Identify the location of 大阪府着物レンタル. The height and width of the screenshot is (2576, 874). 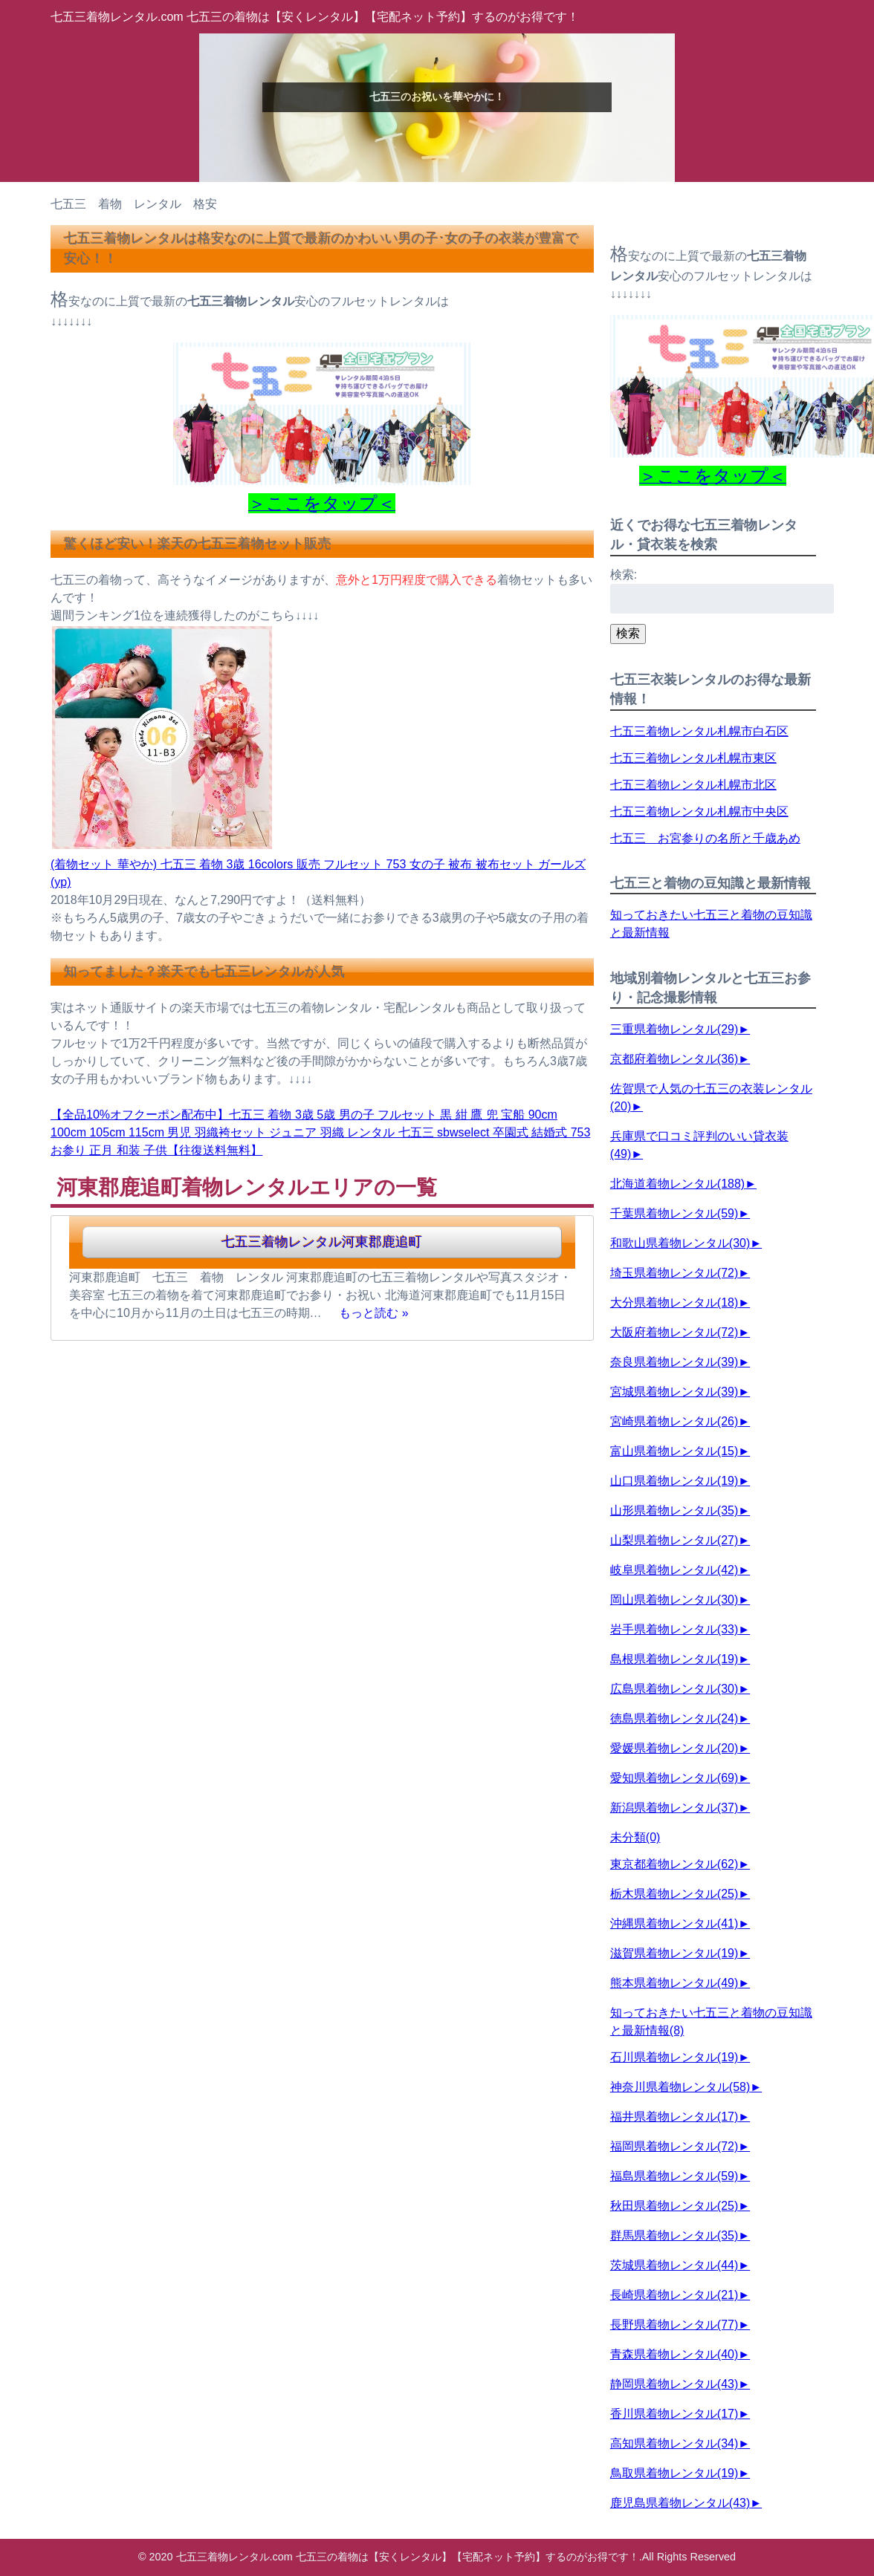
(674, 1332).